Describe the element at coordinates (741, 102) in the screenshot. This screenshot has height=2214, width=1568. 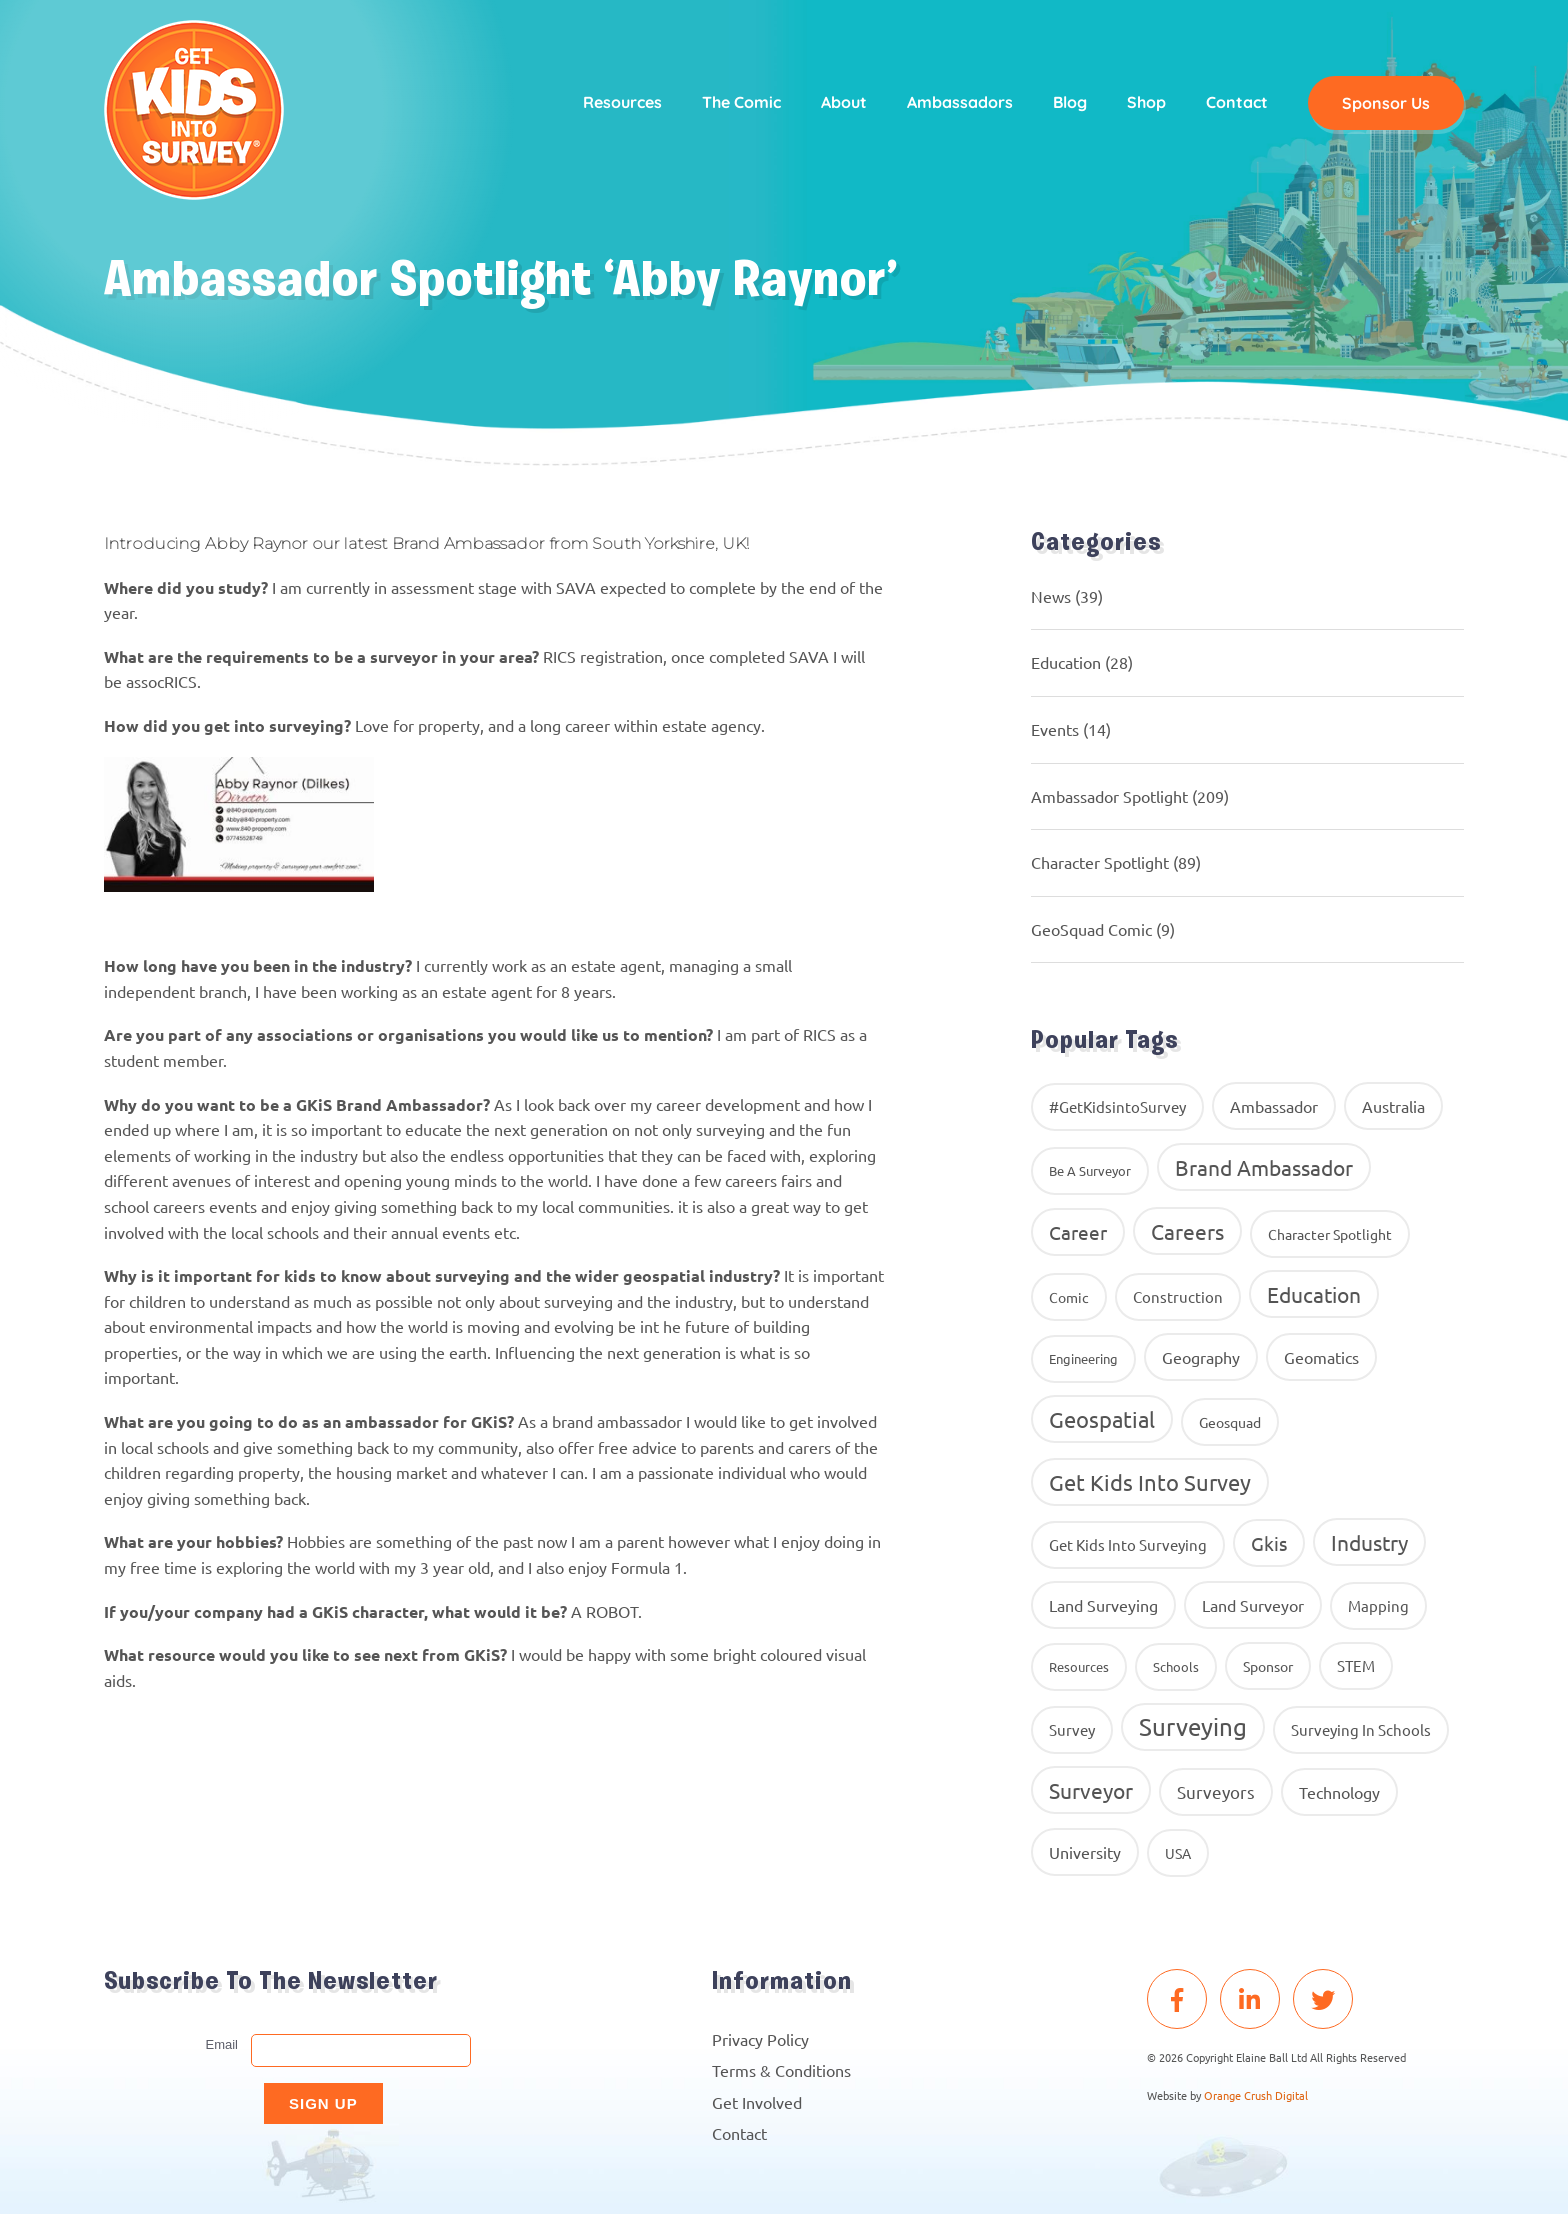
I see `The Comic` at that location.